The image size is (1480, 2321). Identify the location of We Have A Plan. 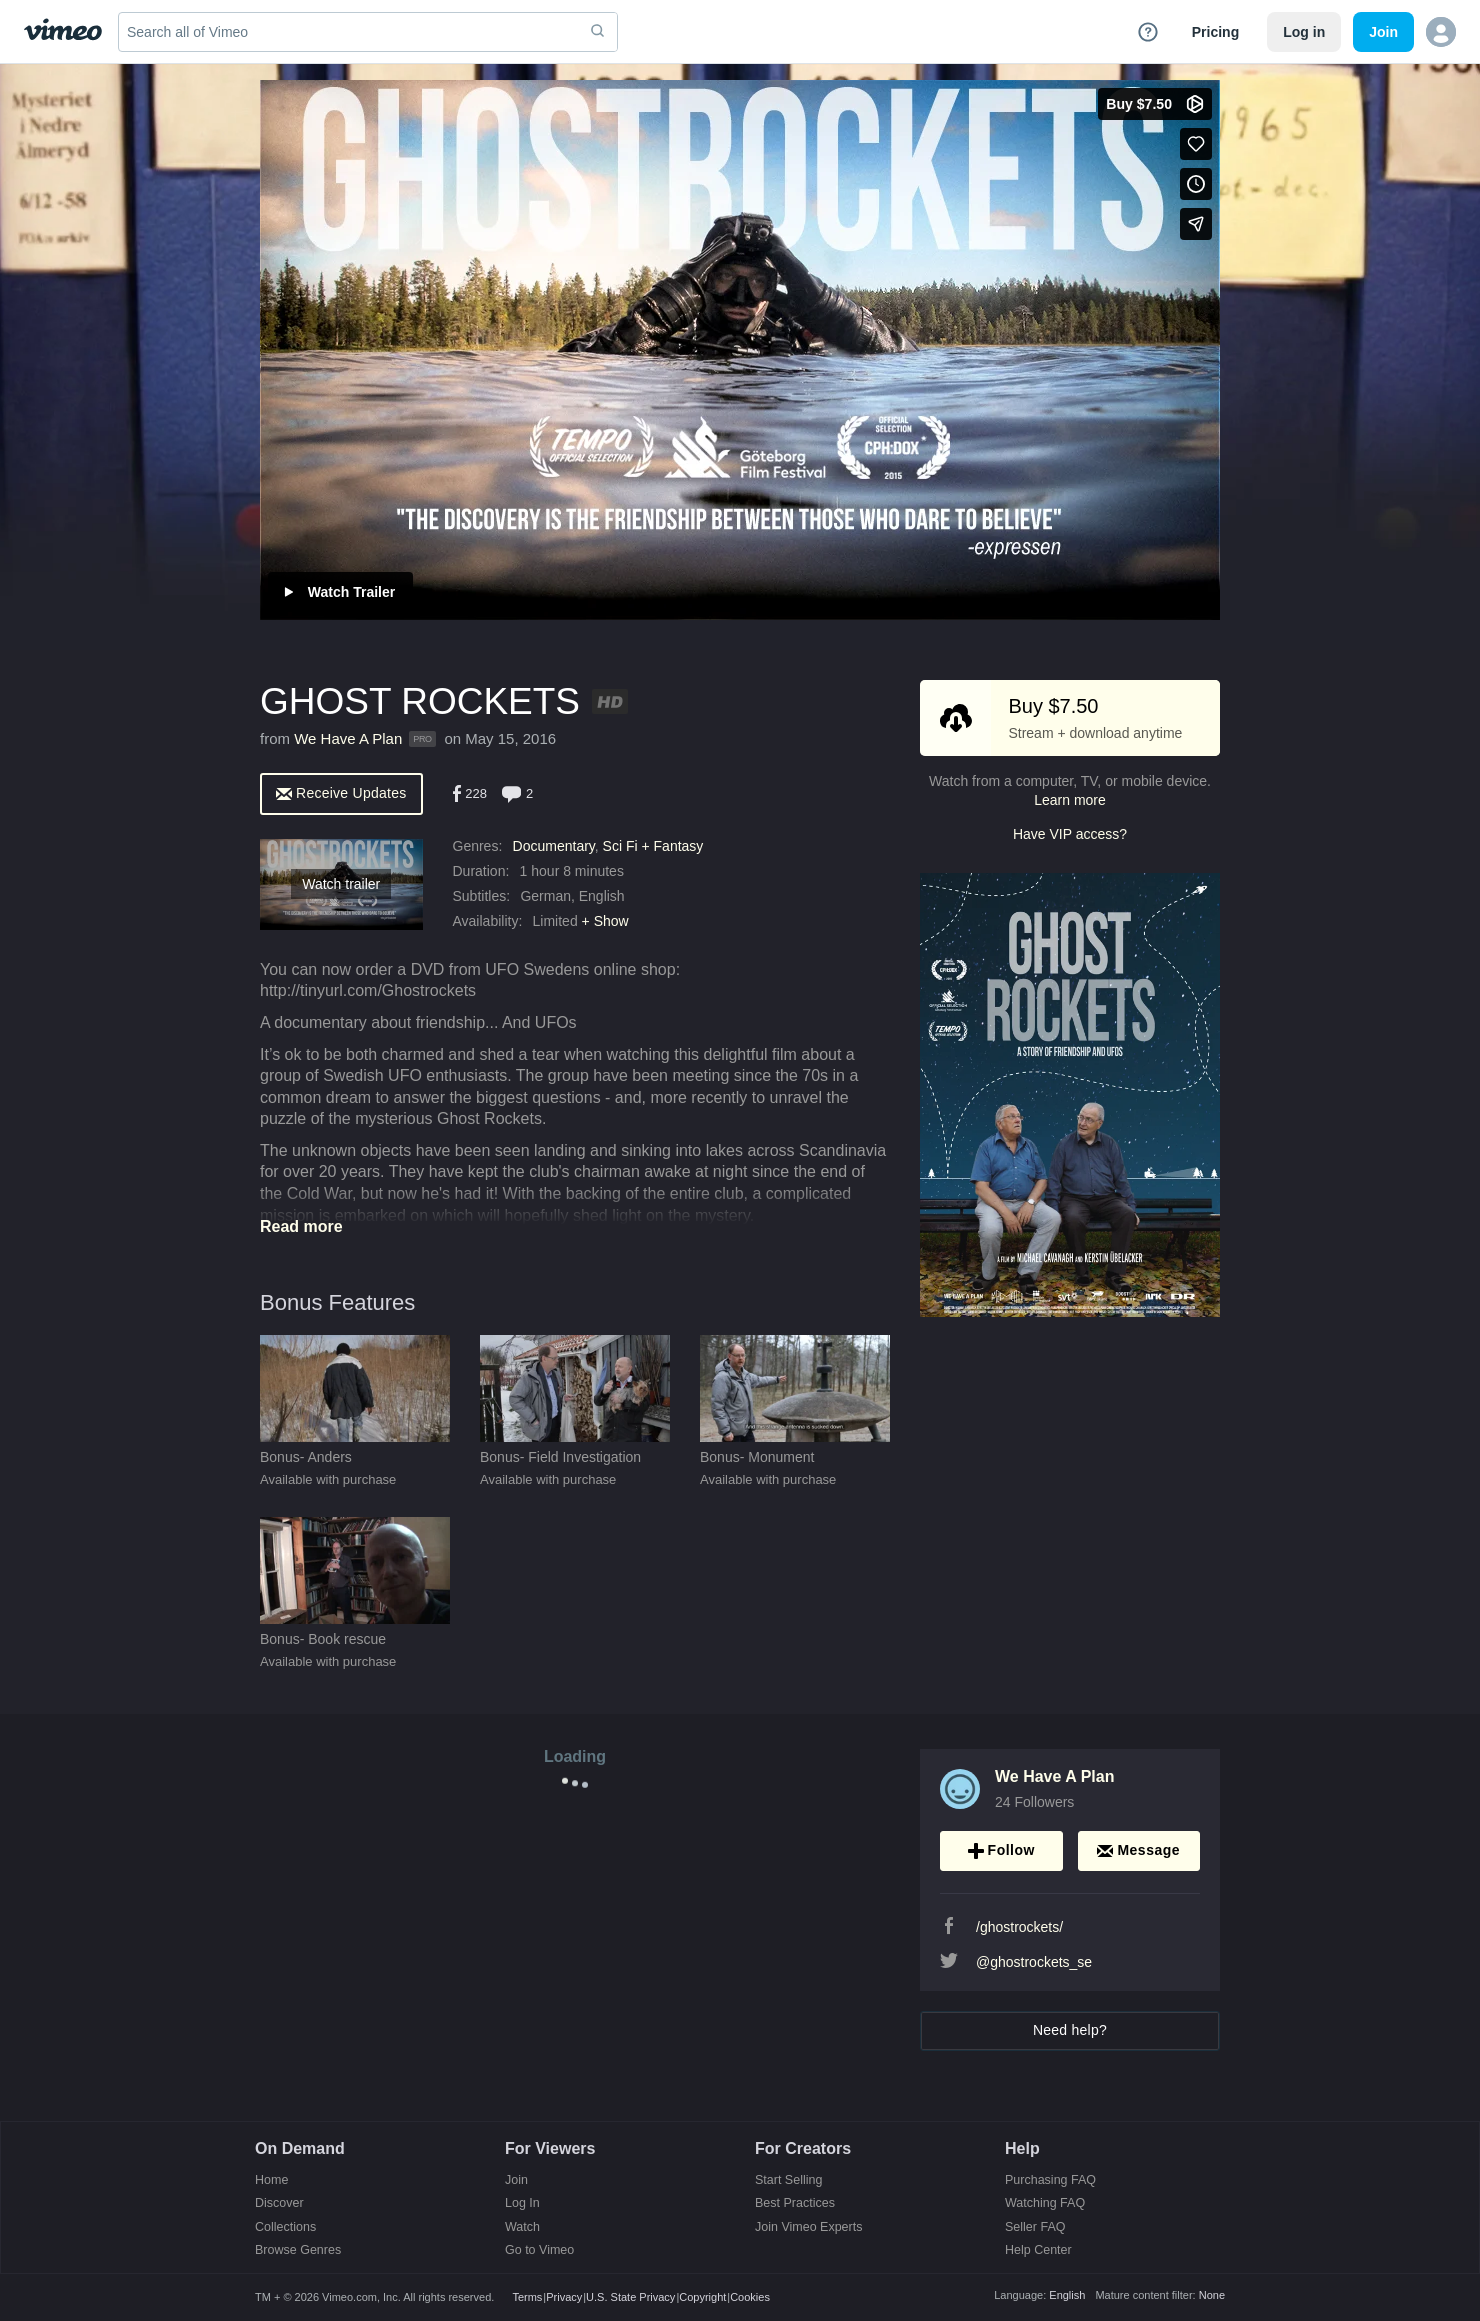
(348, 738).